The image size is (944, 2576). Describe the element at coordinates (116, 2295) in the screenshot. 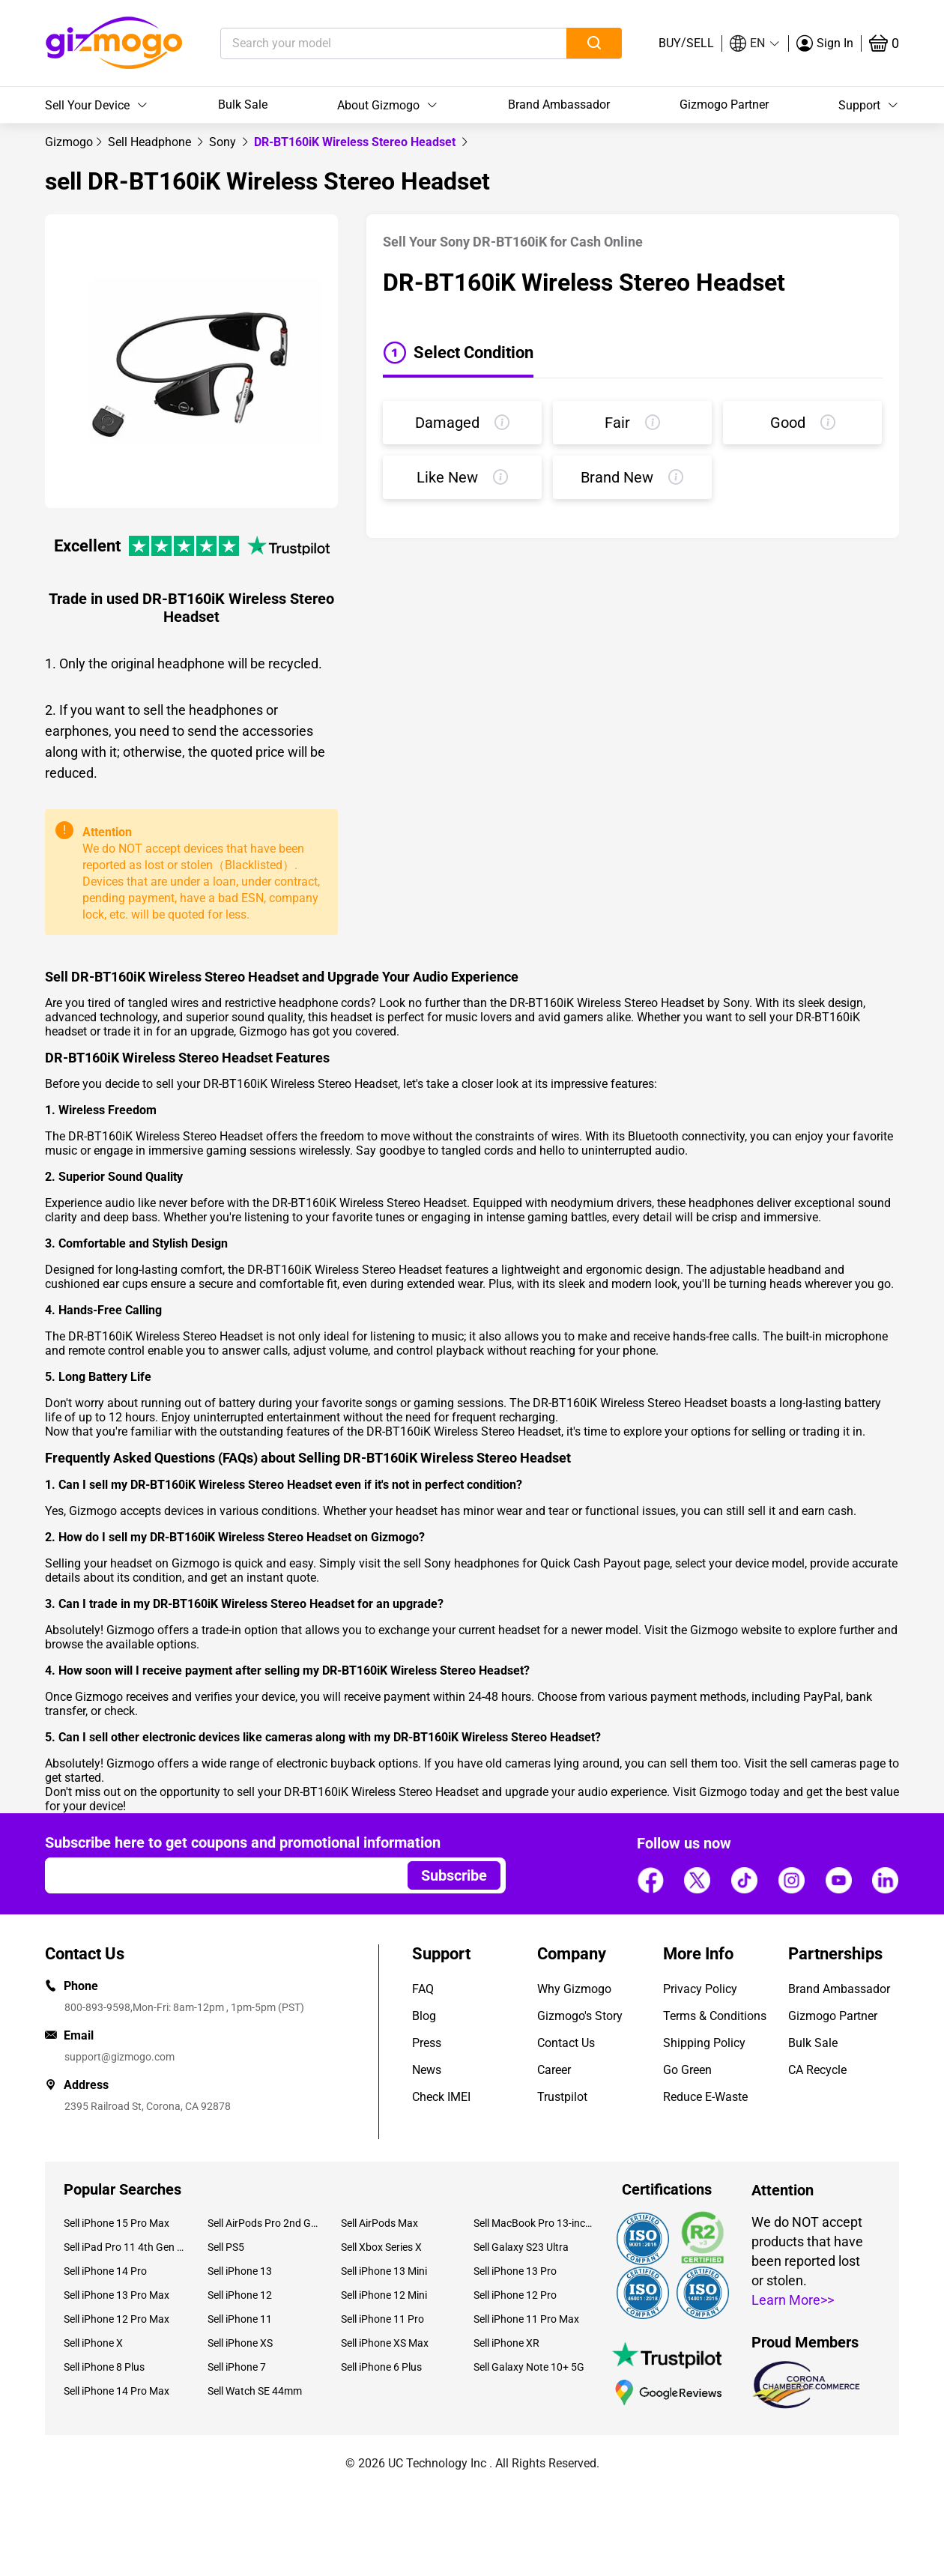

I see `Sell iPhone 13 Pro Max` at that location.